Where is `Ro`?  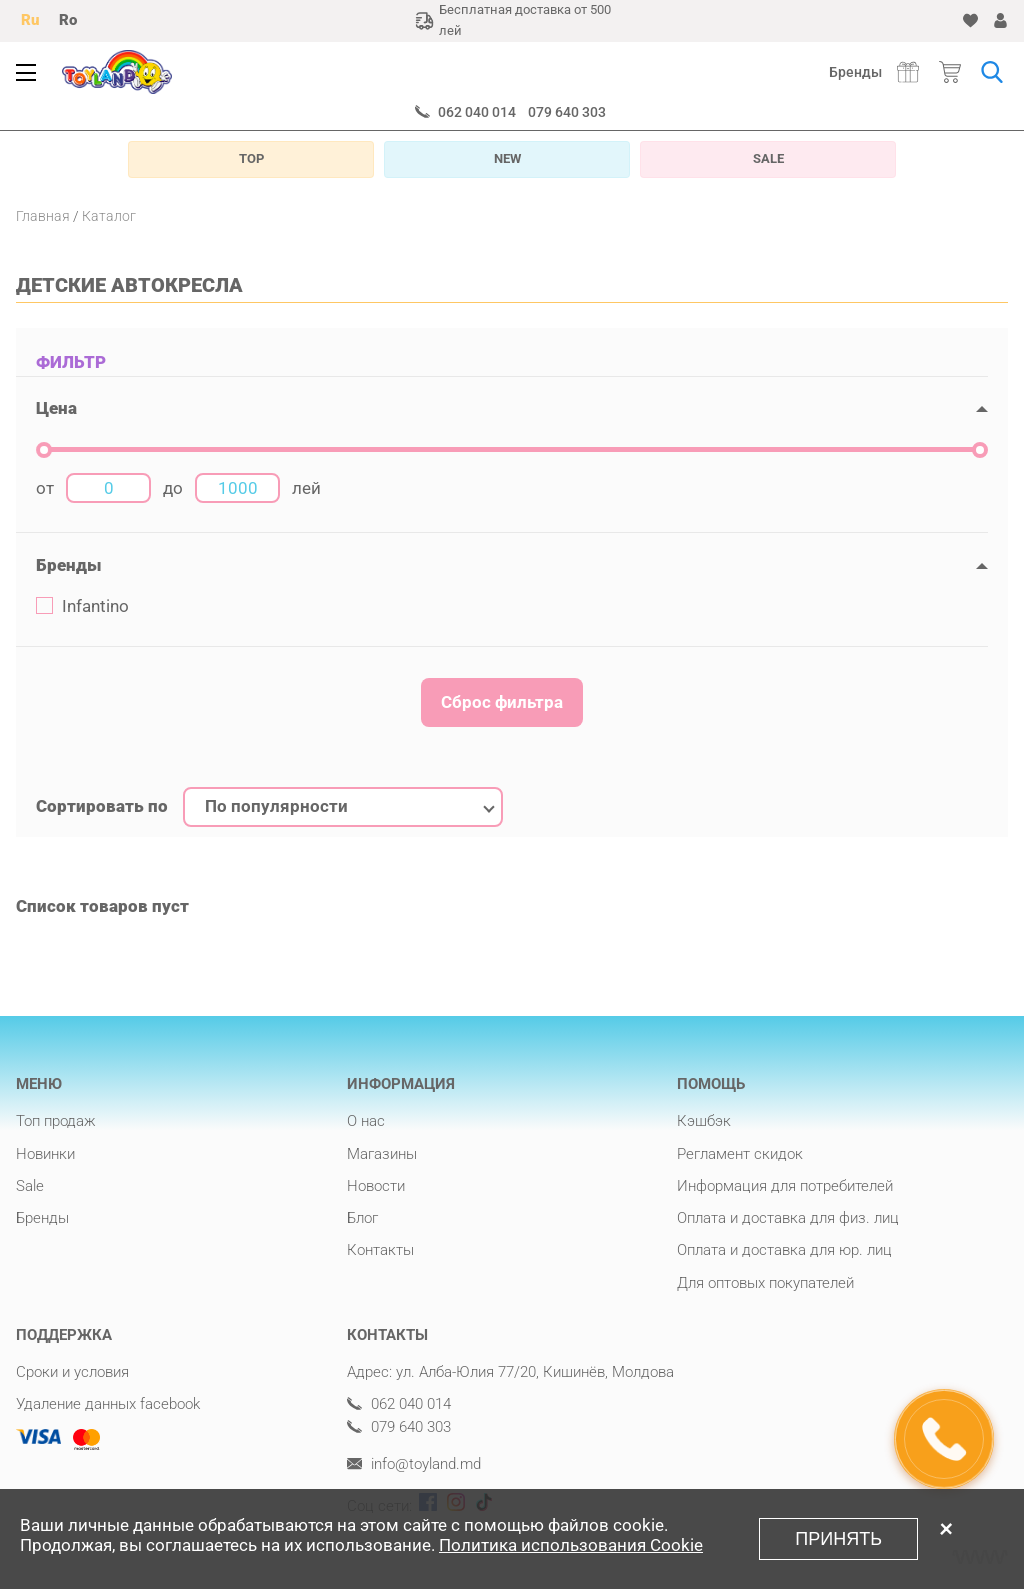 Ro is located at coordinates (68, 20).